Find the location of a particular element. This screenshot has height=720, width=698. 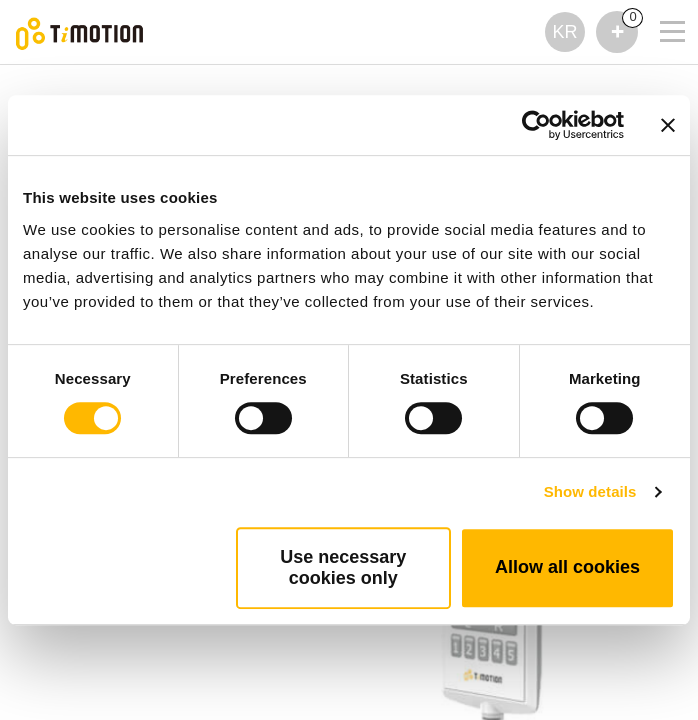

KR is located at coordinates (564, 32).